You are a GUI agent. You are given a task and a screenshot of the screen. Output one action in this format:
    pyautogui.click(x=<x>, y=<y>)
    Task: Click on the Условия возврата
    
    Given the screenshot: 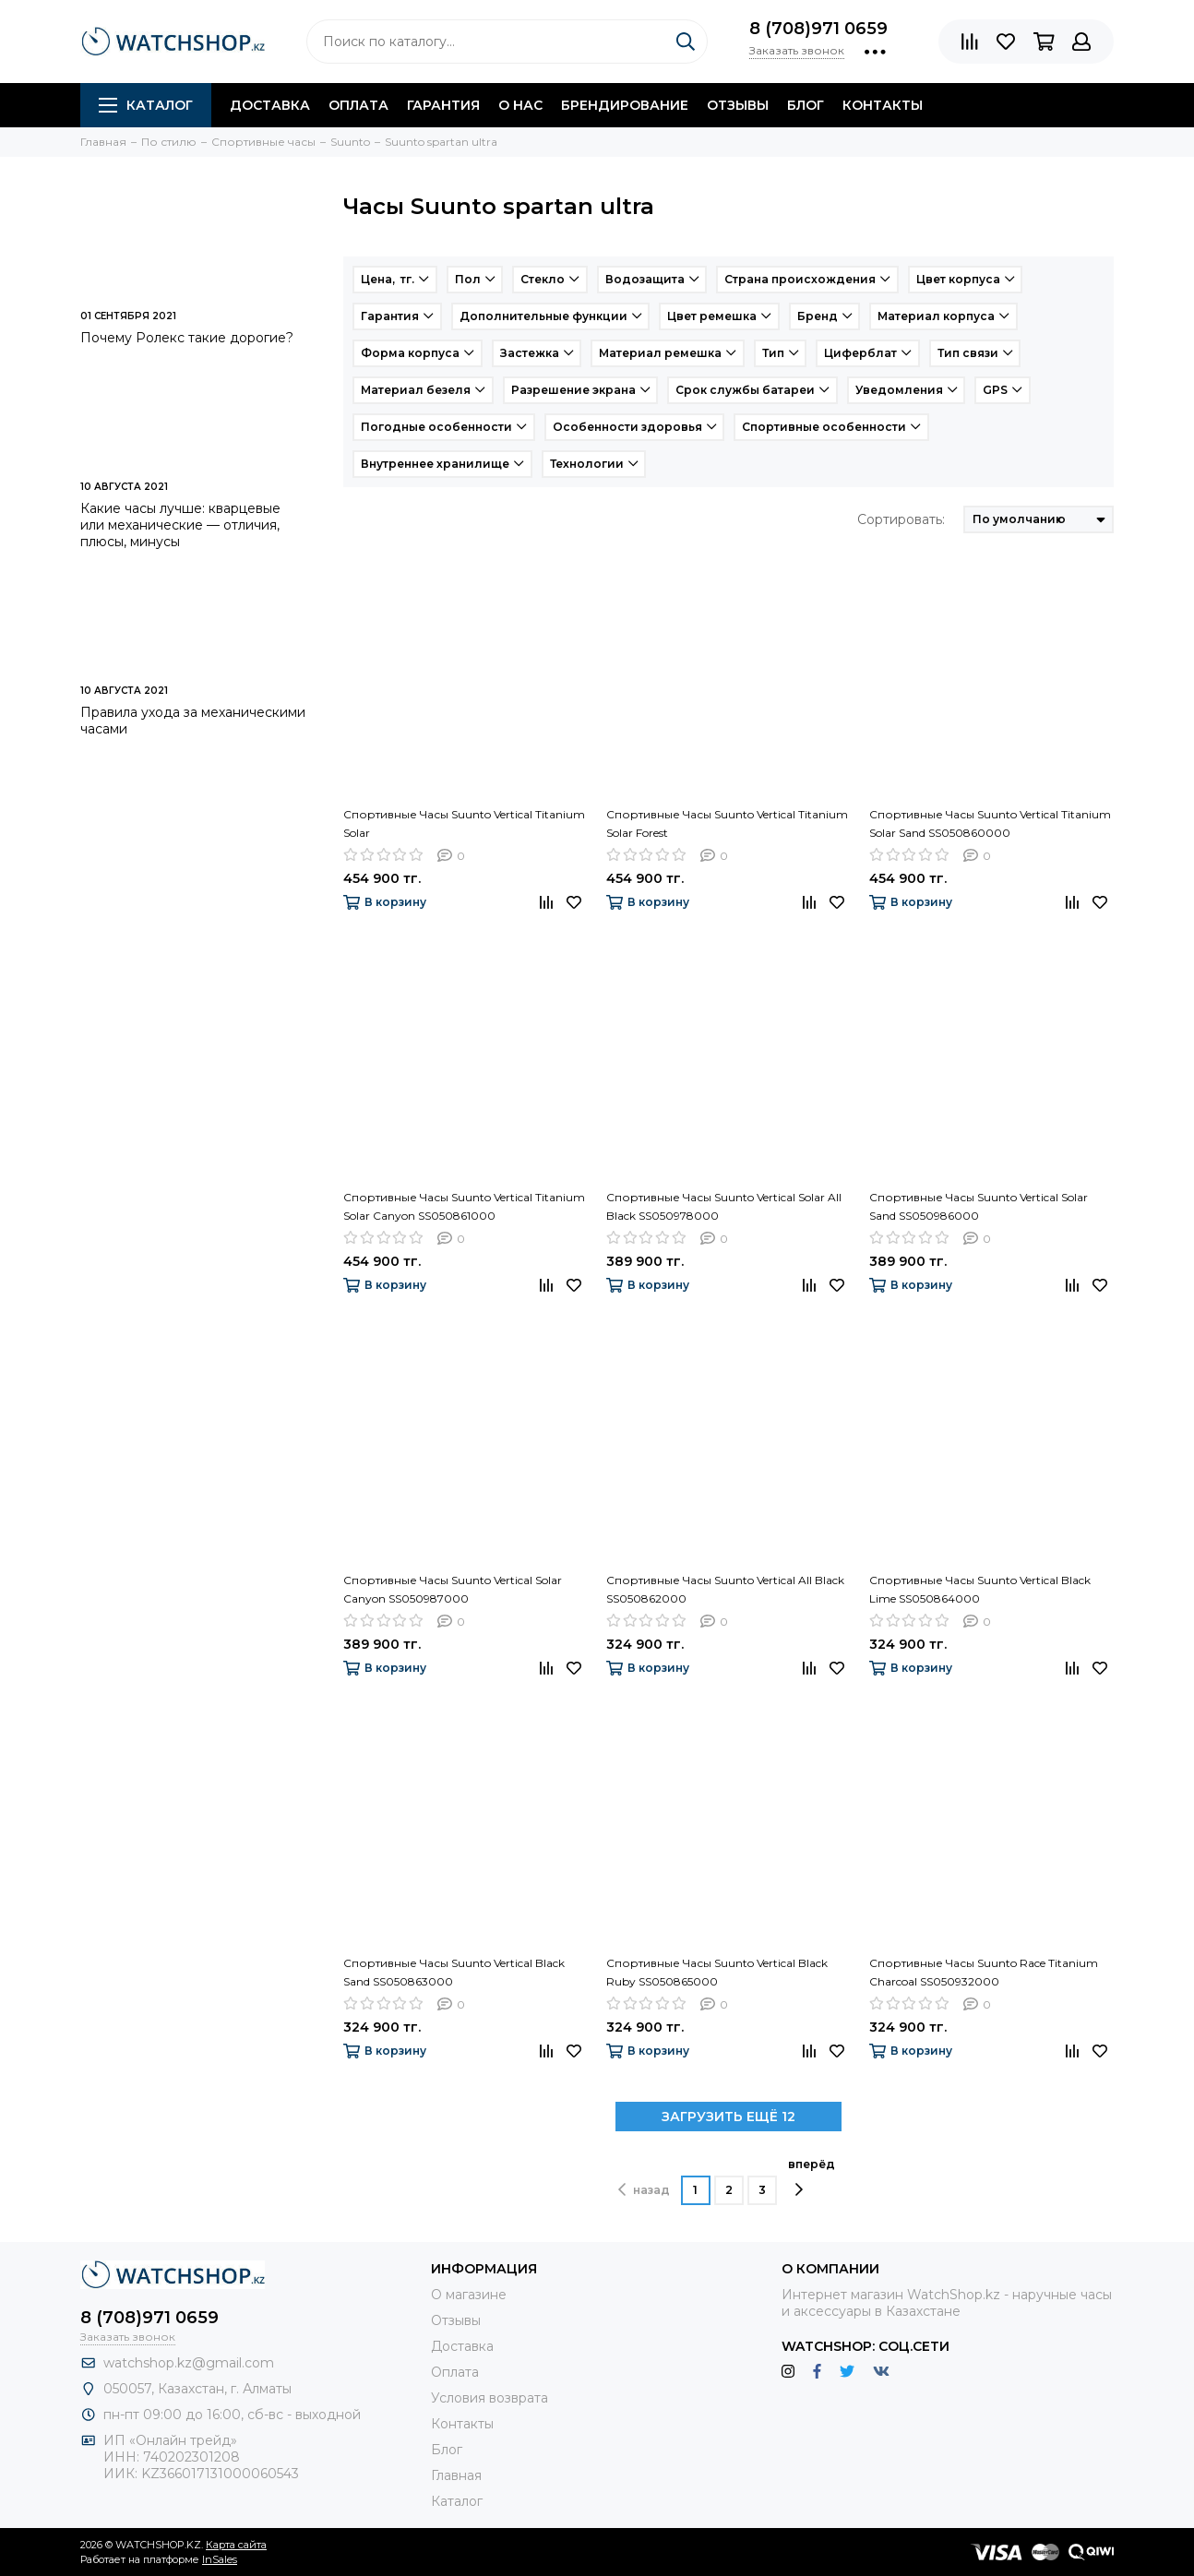 What is the action you would take?
    pyautogui.click(x=489, y=2398)
    